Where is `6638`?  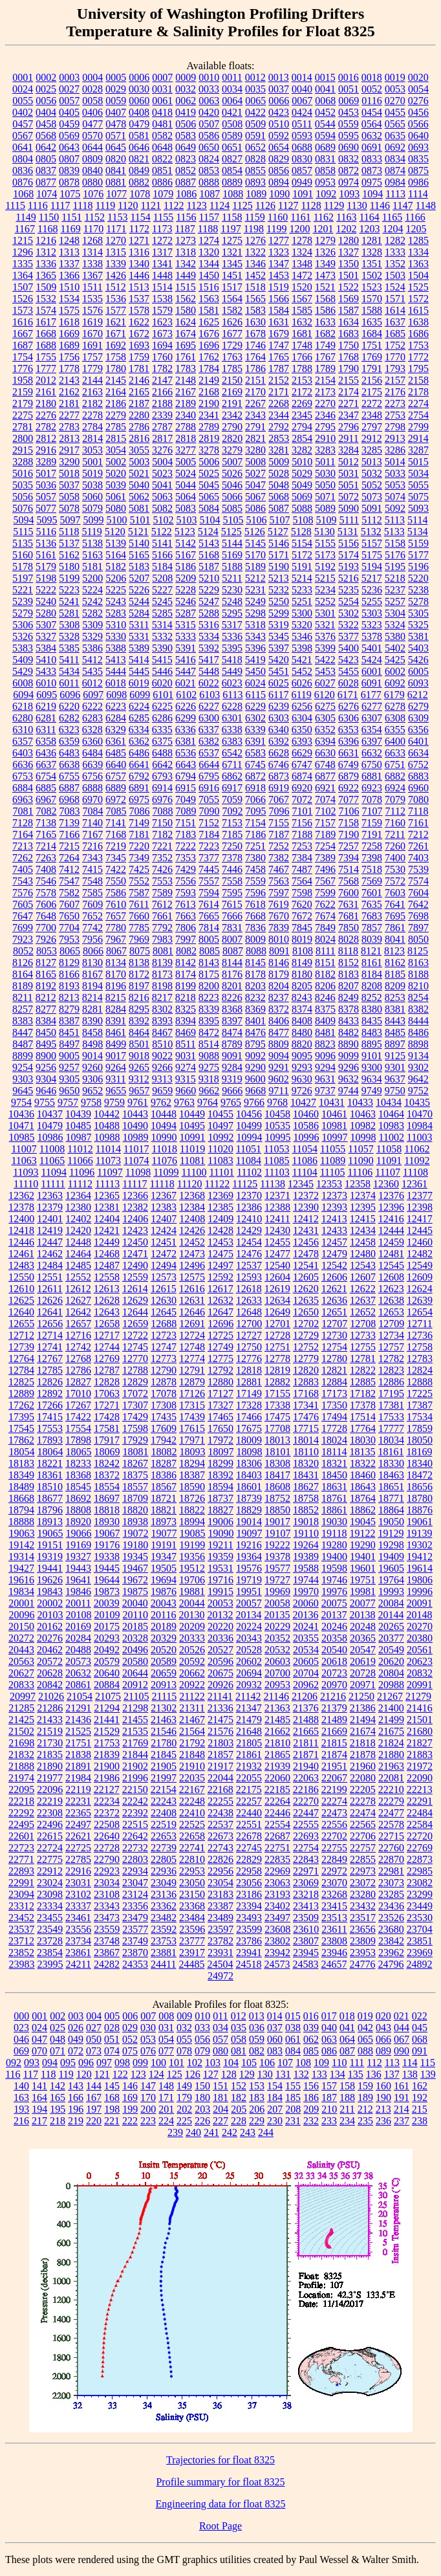 6638 is located at coordinates (69, 764).